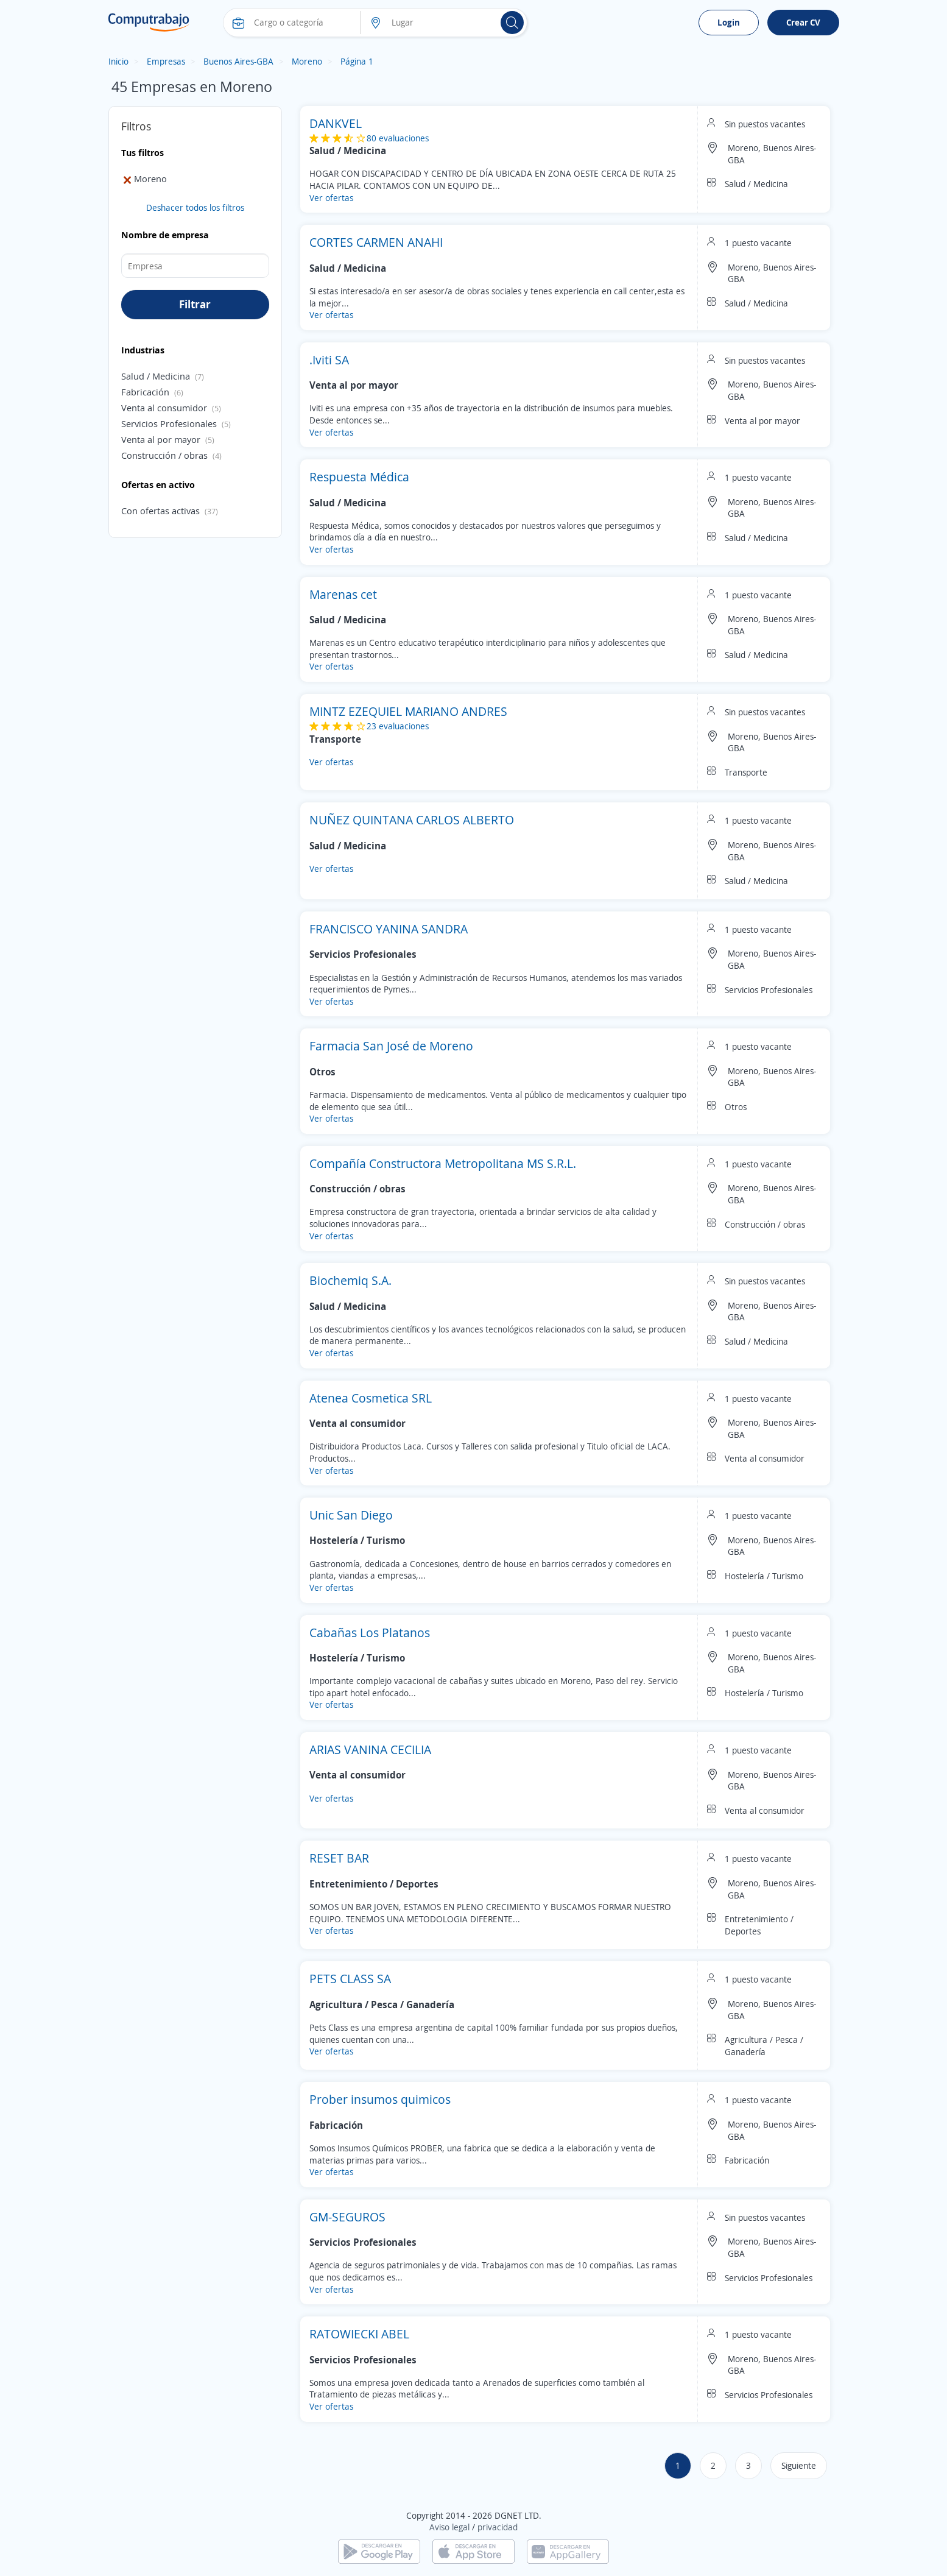 This screenshot has width=947, height=2576. Describe the element at coordinates (359, 2334) in the screenshot. I see `RATOWIECKI ABEL` at that location.